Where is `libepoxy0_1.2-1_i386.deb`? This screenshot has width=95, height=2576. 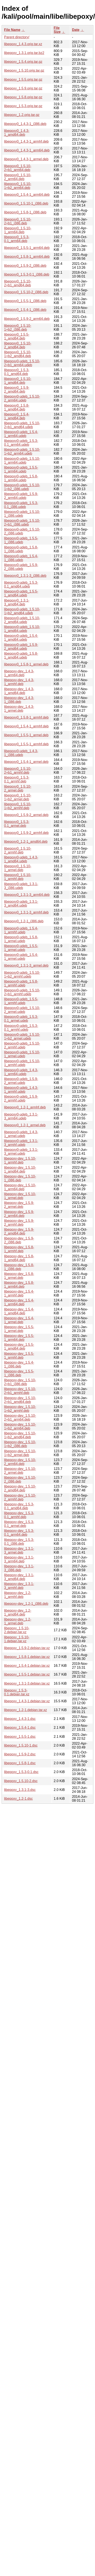
libepoxy0_1.2-1_i386.deb is located at coordinates (23, 921).